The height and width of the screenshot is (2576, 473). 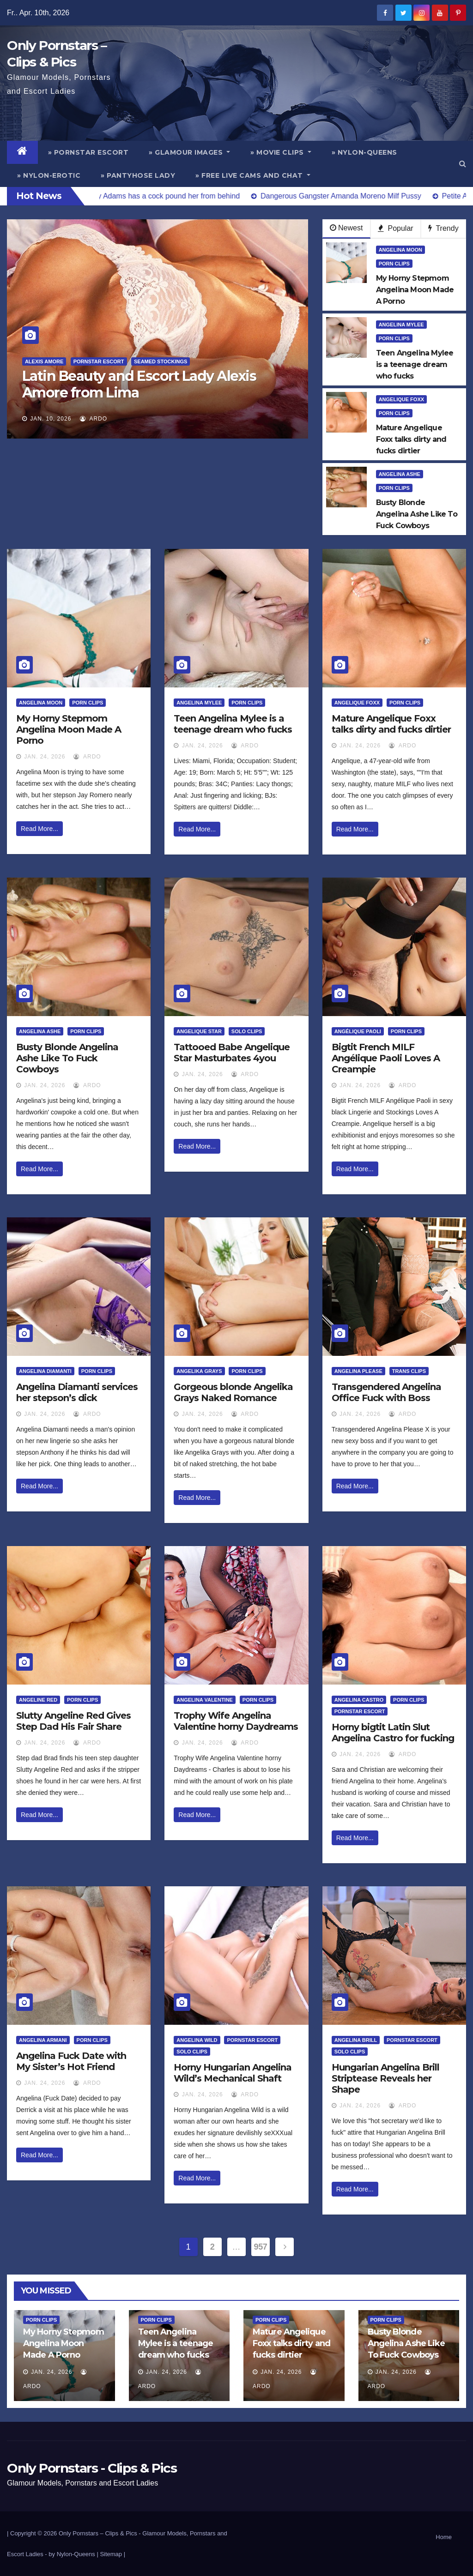 What do you see at coordinates (359, 1700) in the screenshot?
I see `Angelina Castro` at bounding box center [359, 1700].